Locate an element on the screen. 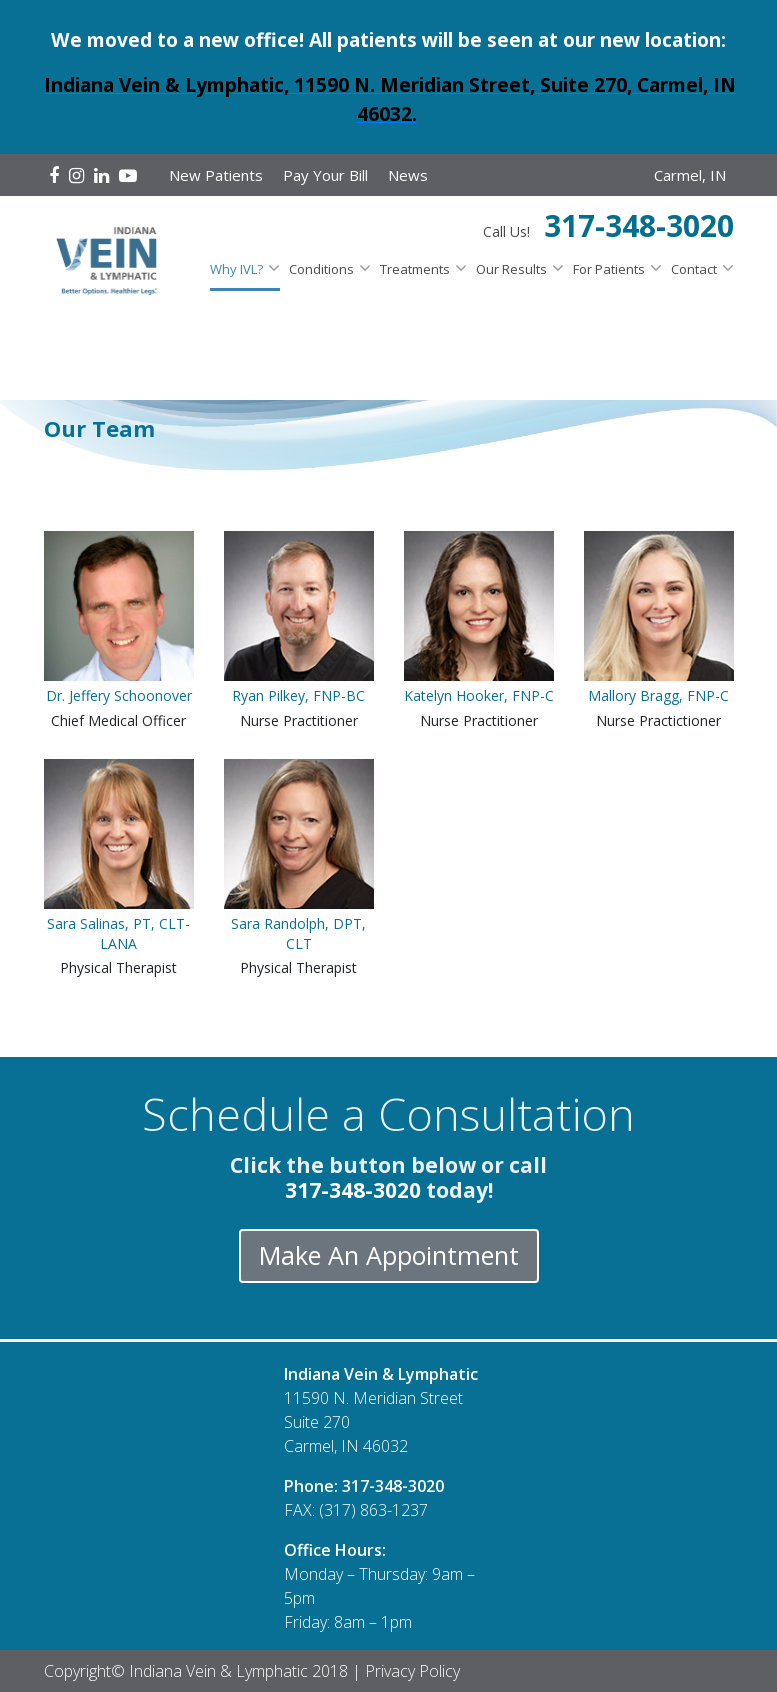  Ryan Pilkey, FNP-BC is located at coordinates (298, 695).